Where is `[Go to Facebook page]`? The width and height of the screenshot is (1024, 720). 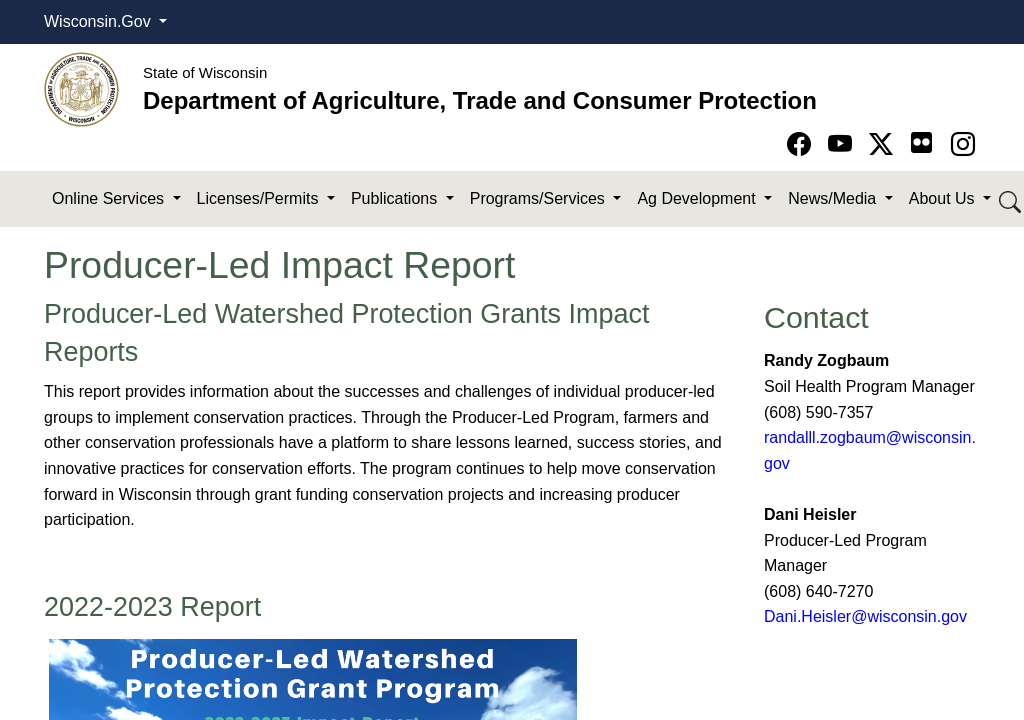 [Go to Facebook page] is located at coordinates (802, 144).